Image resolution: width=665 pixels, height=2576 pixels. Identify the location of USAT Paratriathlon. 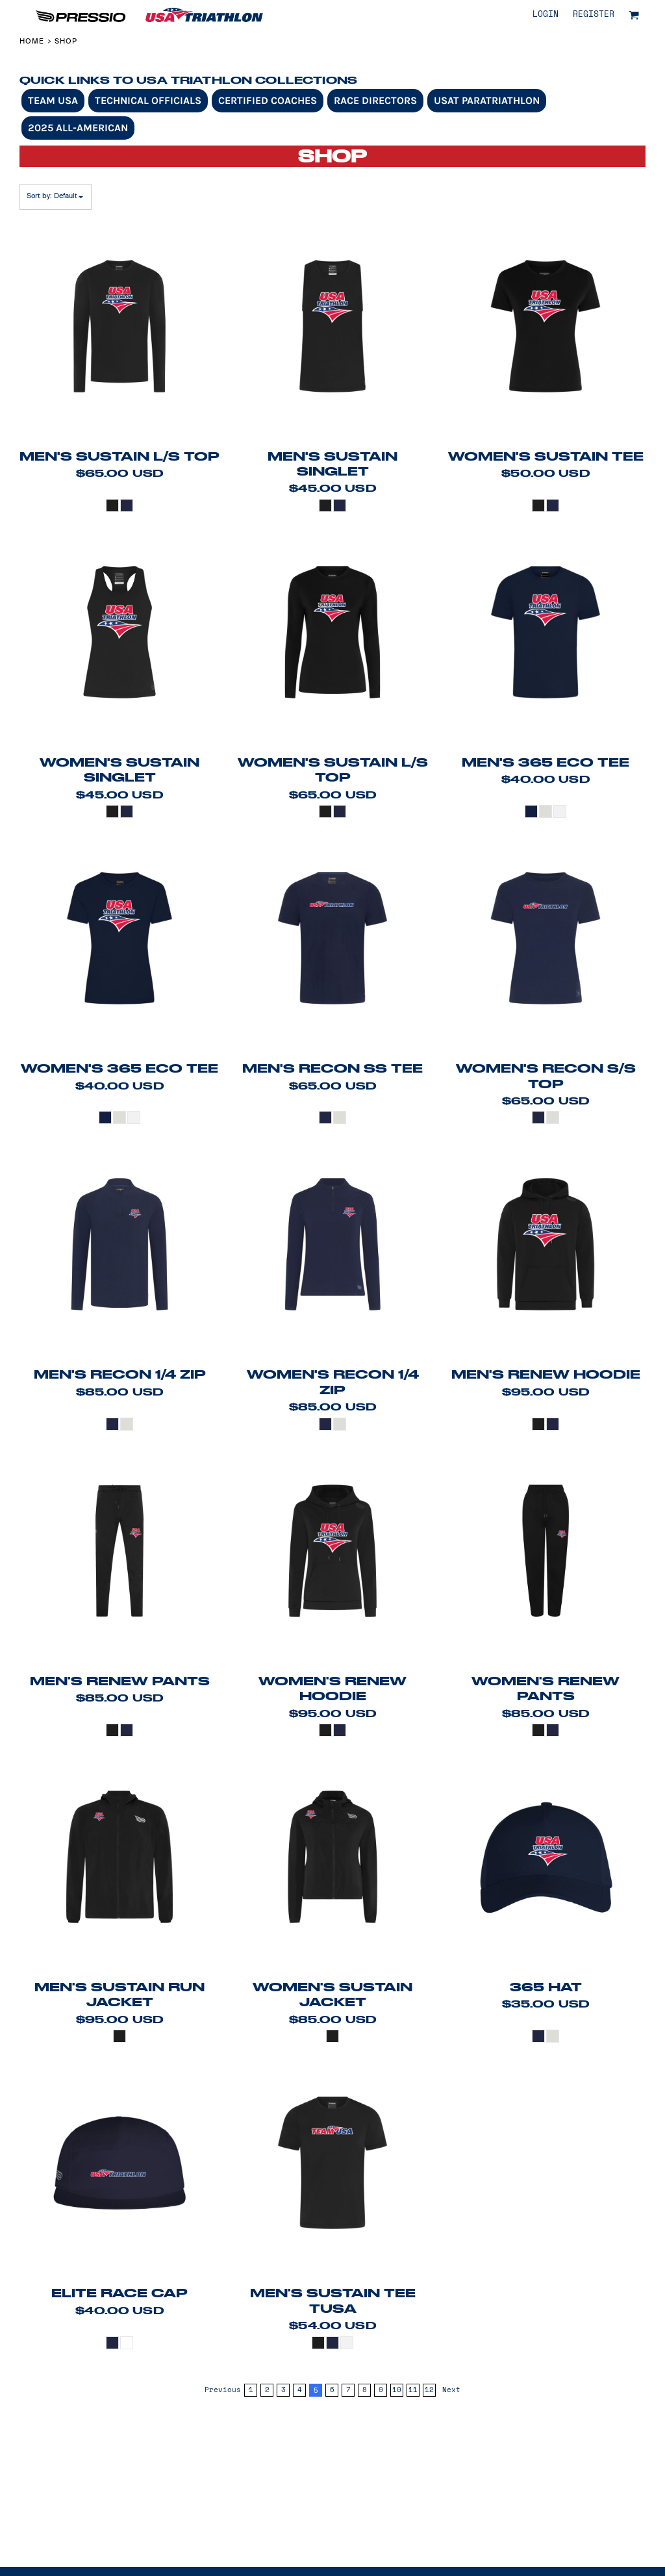
(487, 100).